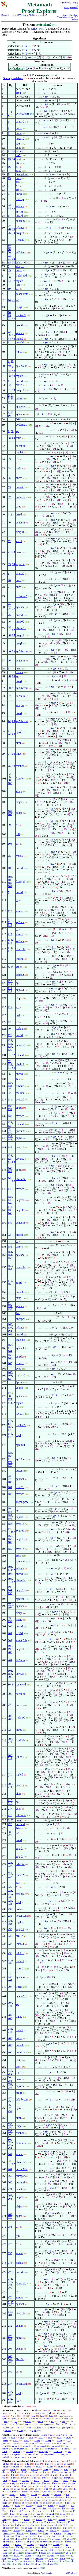 Image resolution: width=79 pixels, height=2576 pixels. Describe the element at coordinates (9, 497) in the screenshot. I see `67` at that location.